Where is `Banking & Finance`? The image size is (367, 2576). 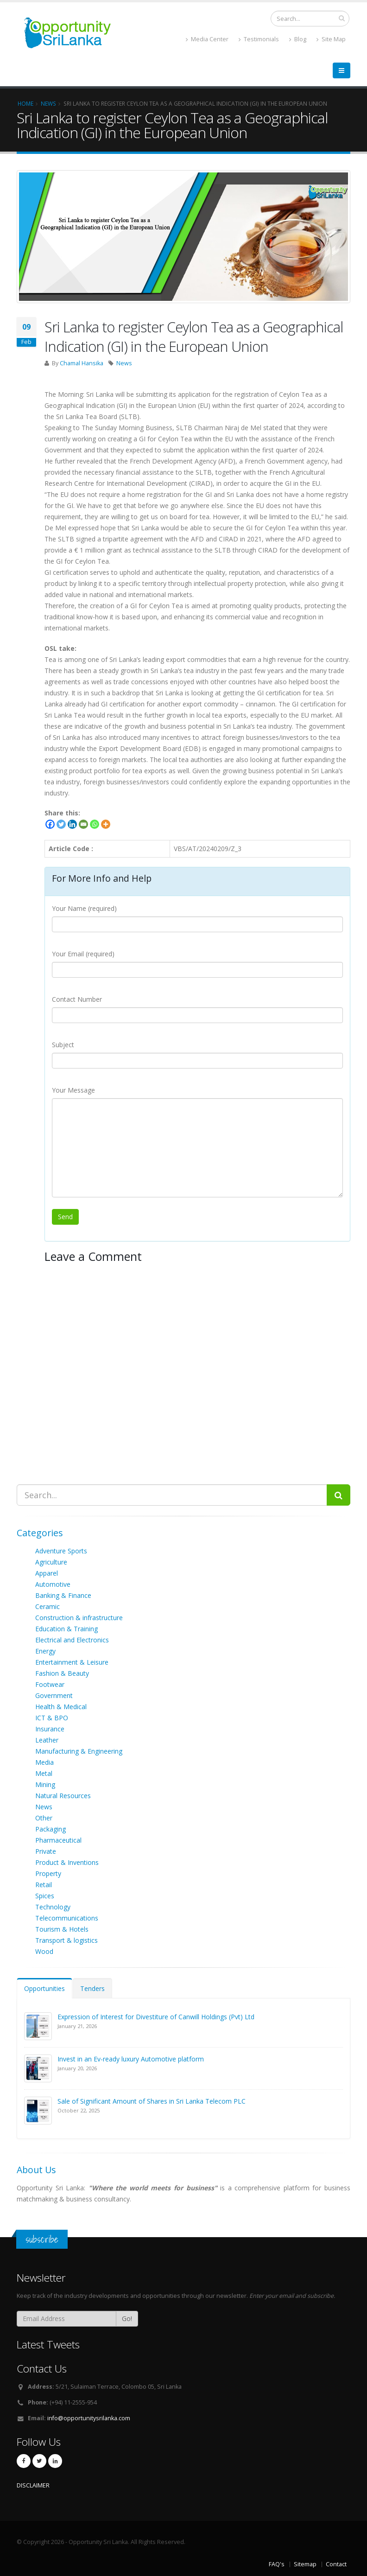
Banking & Finance is located at coordinates (63, 1595).